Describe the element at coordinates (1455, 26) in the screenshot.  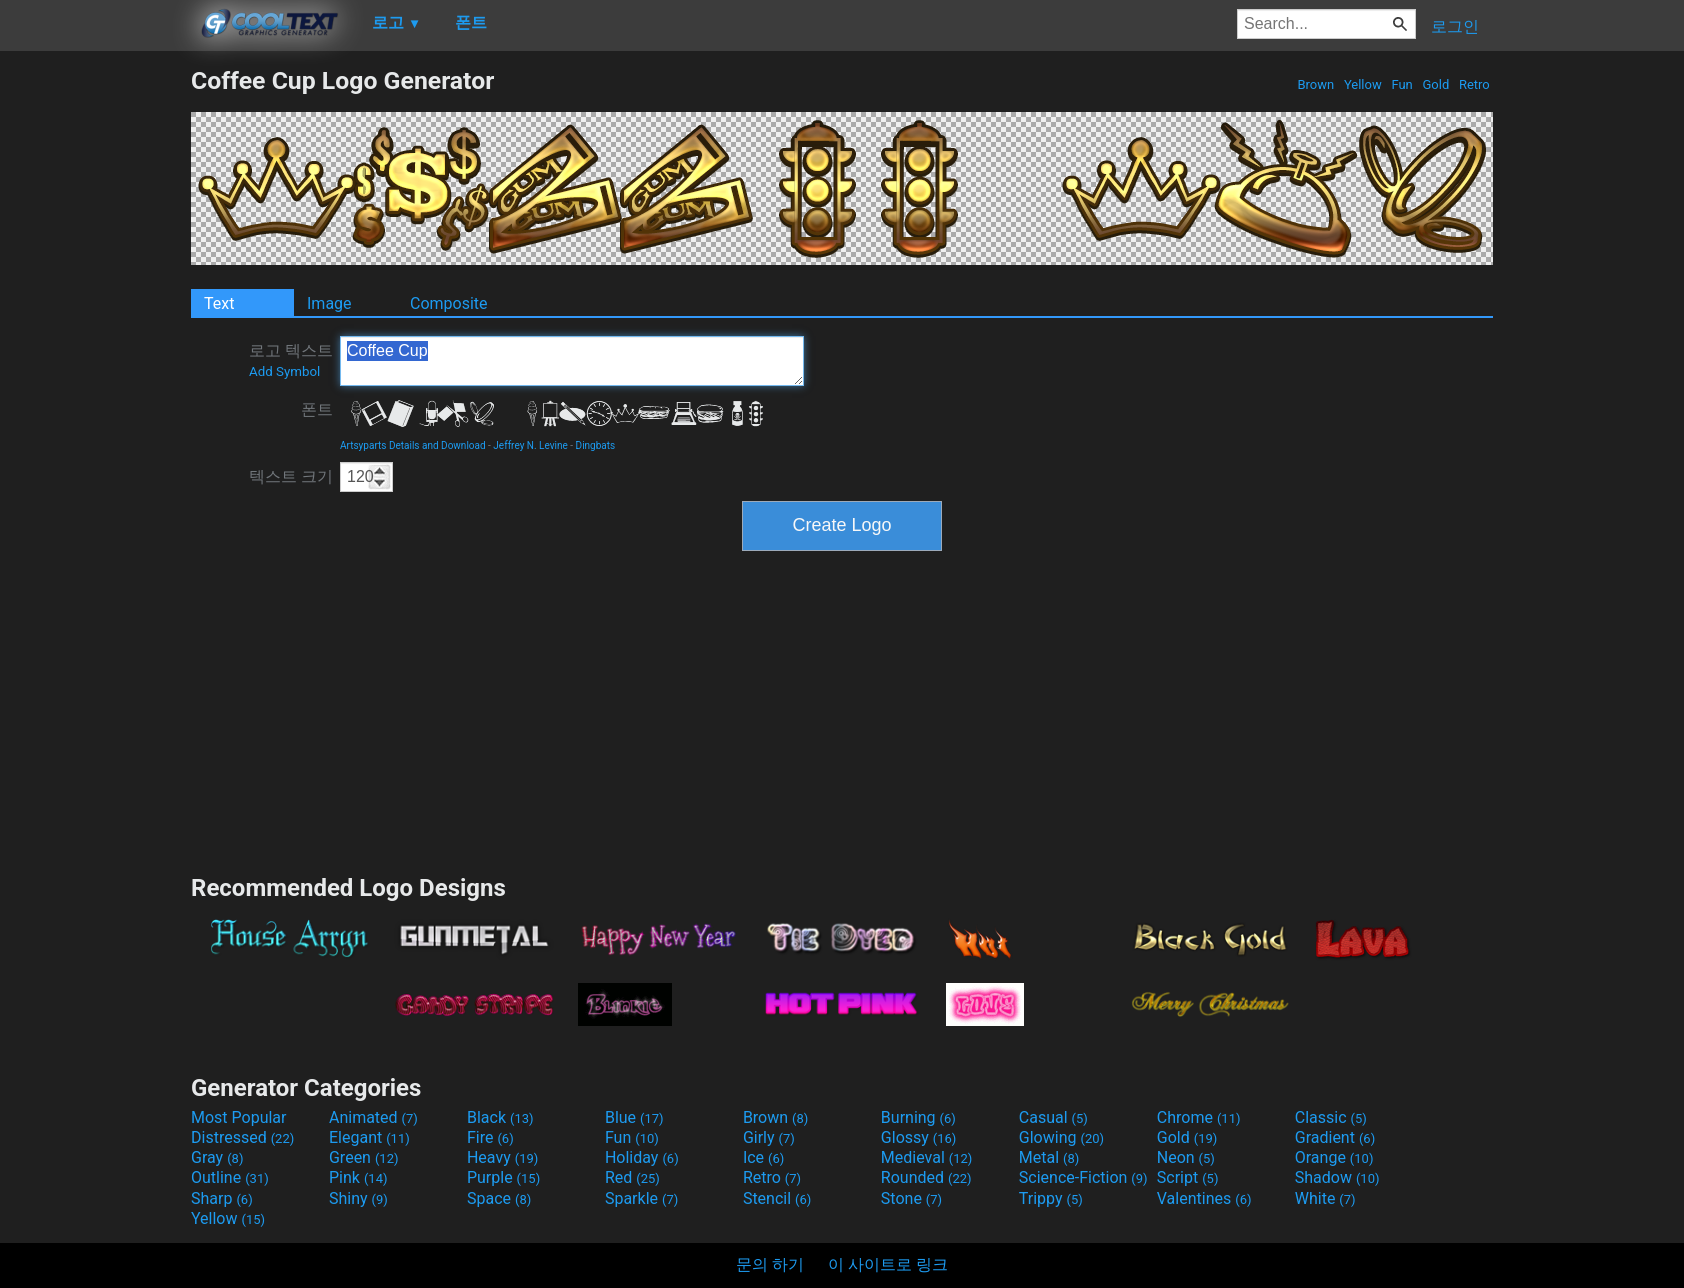
I see `로그인` at that location.